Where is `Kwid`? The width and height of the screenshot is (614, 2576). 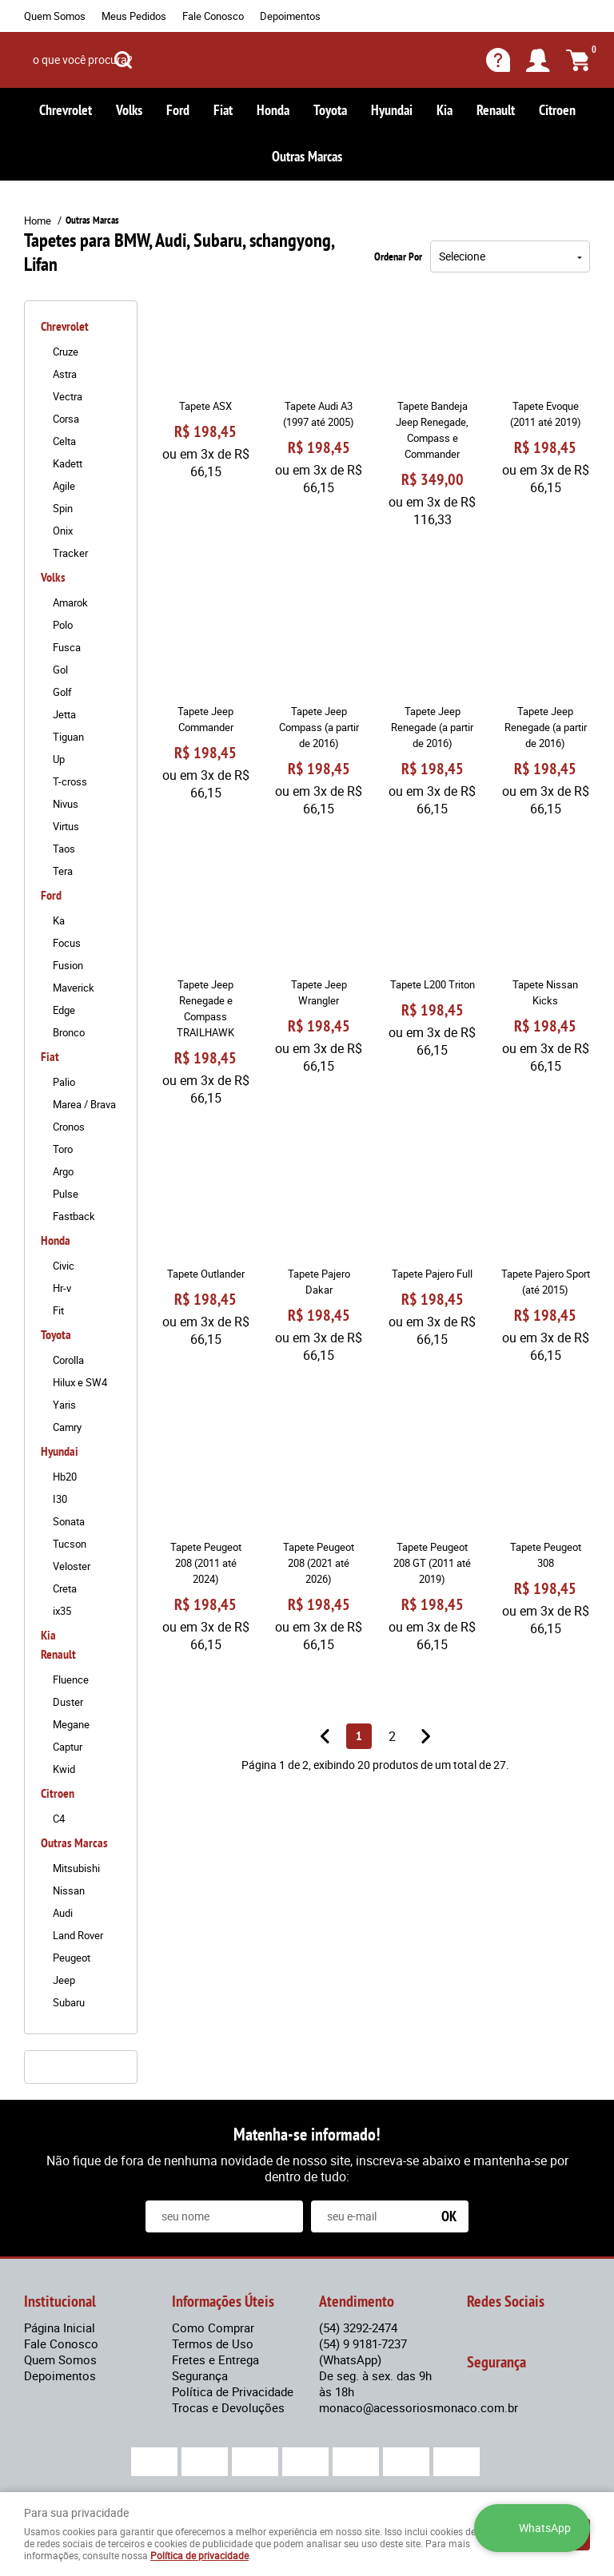
Kwid is located at coordinates (64, 1769).